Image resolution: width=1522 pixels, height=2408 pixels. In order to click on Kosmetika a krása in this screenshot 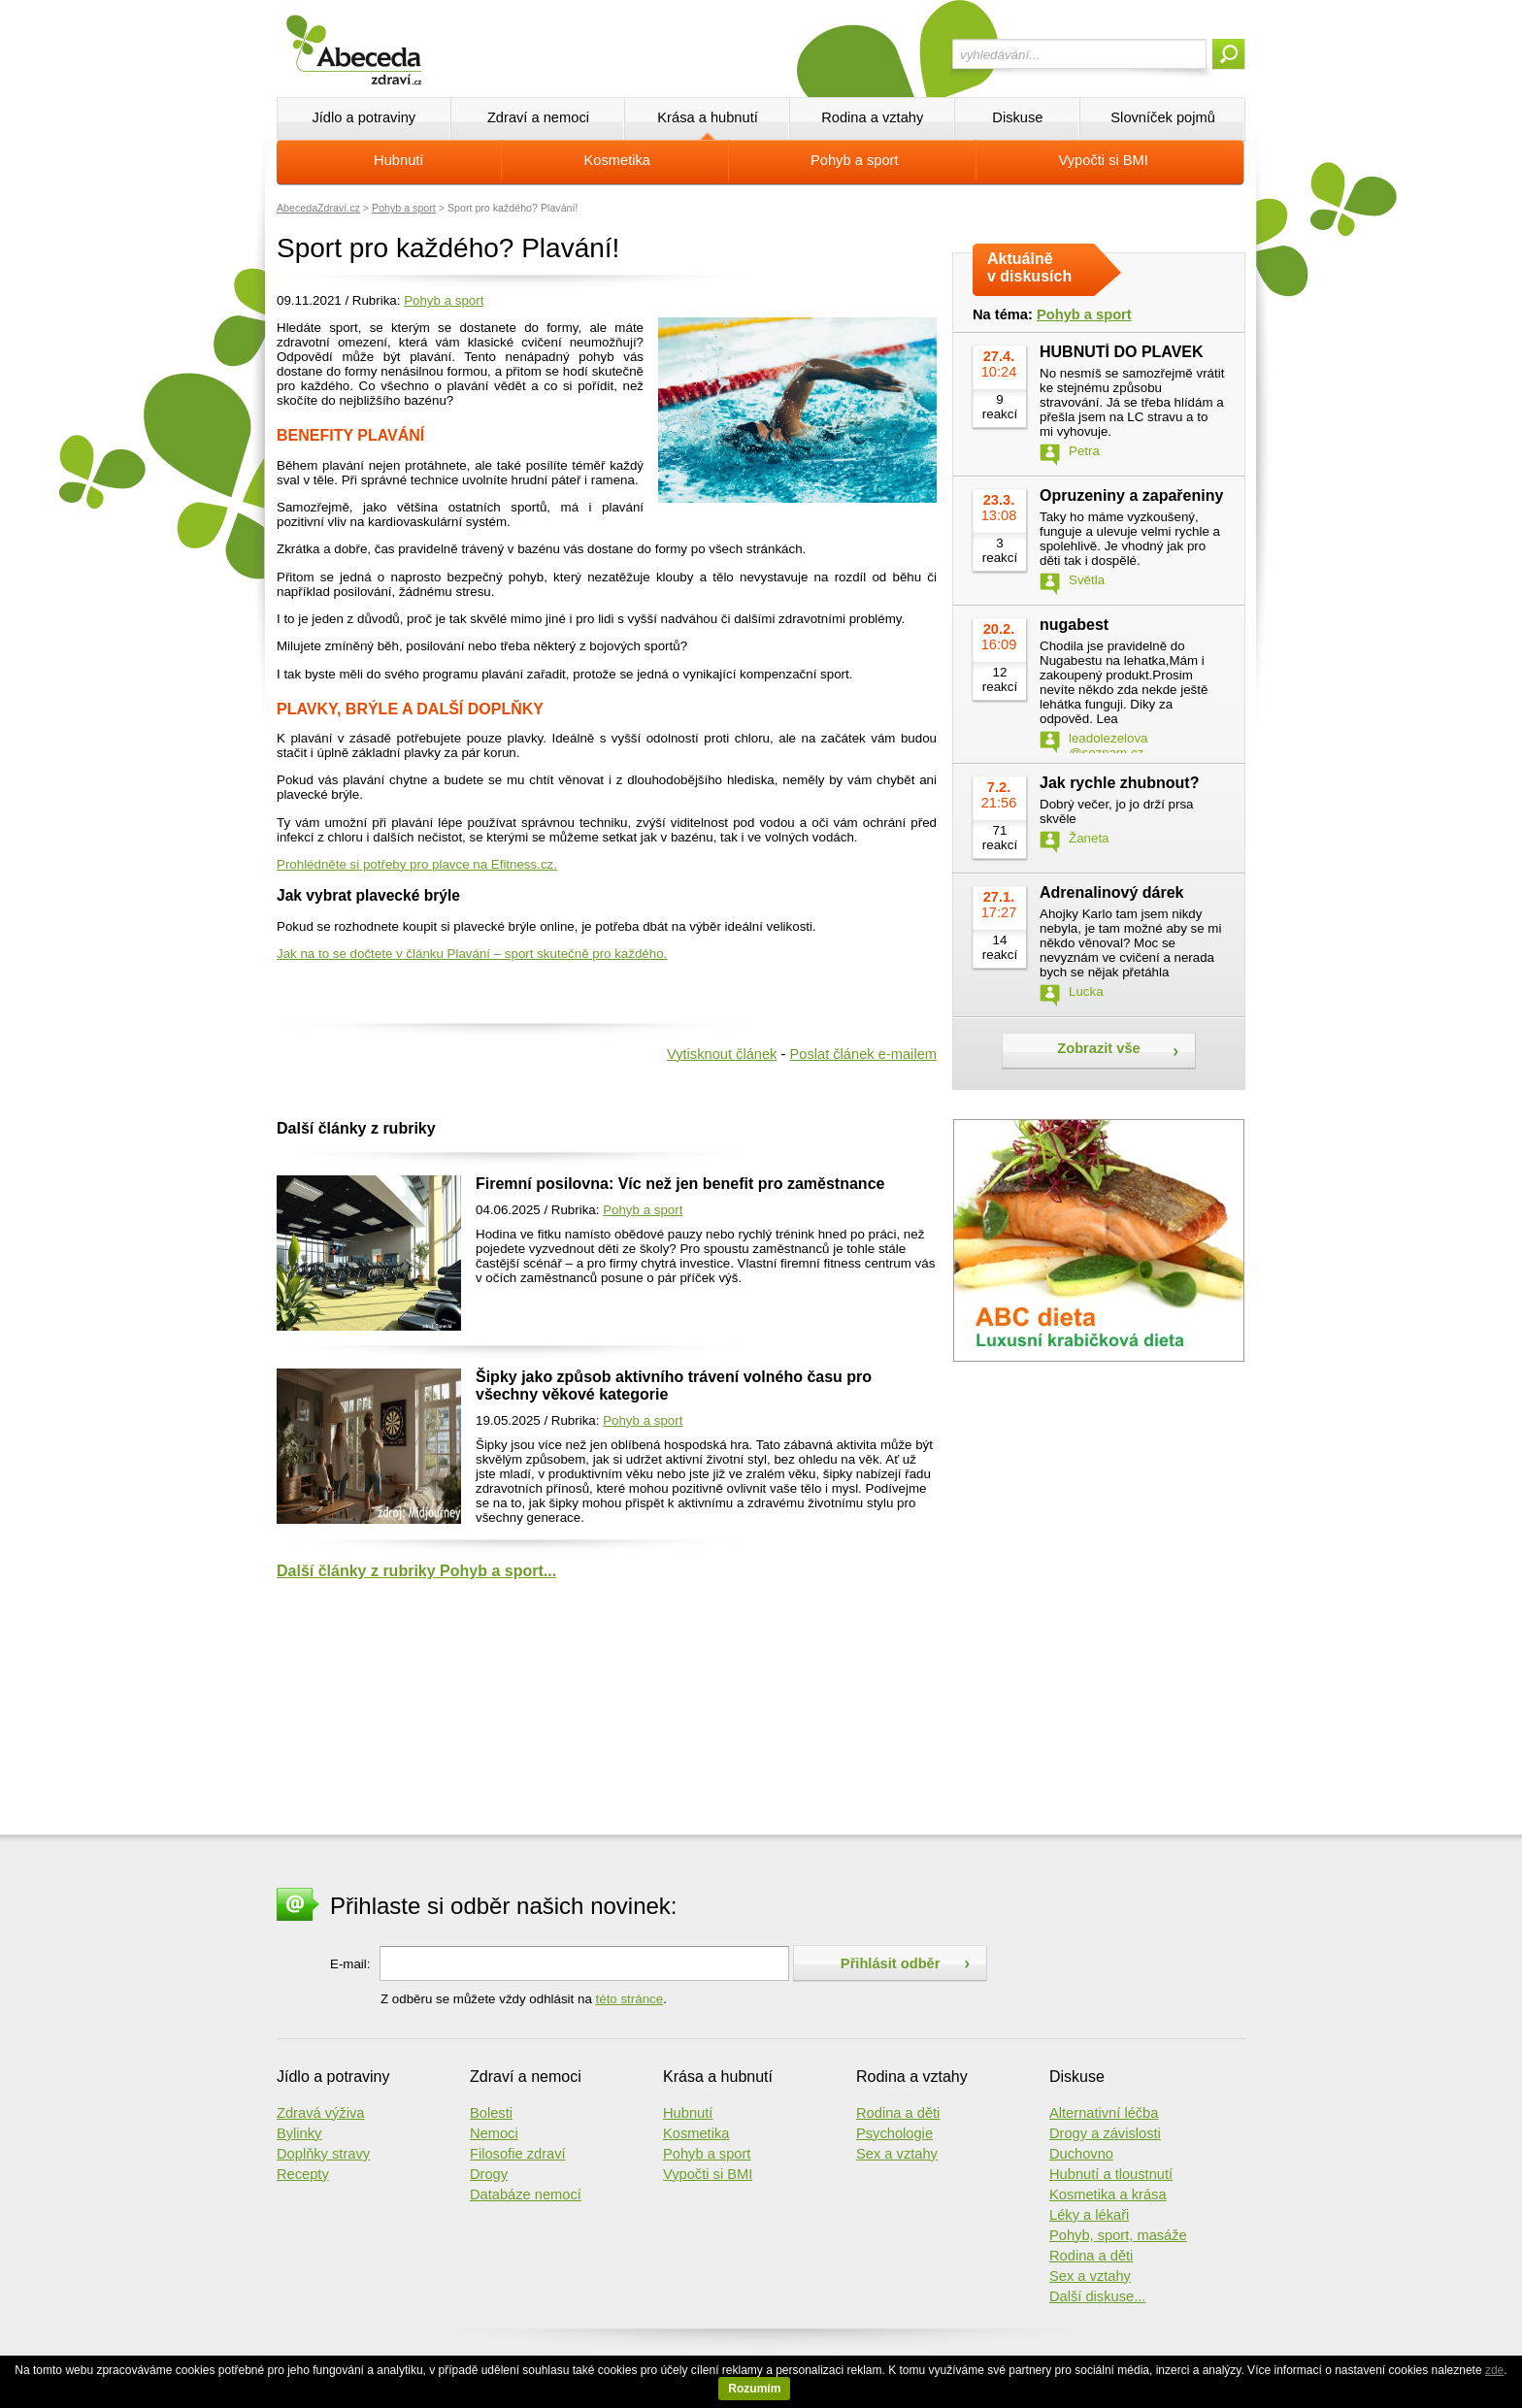, I will do `click(1108, 2194)`.